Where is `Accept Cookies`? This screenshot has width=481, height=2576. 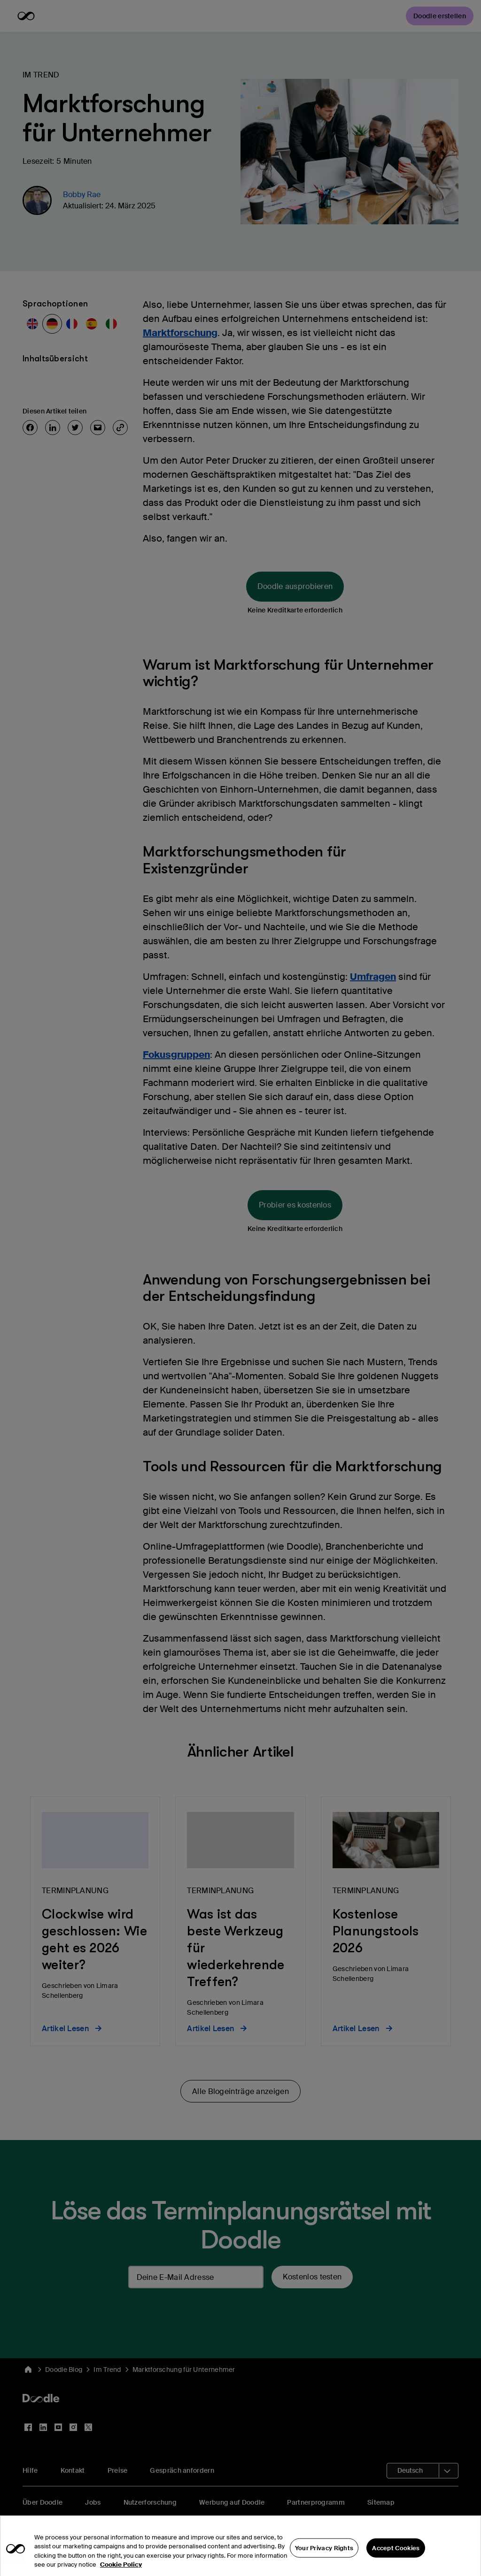
Accept Cookies is located at coordinates (395, 2562).